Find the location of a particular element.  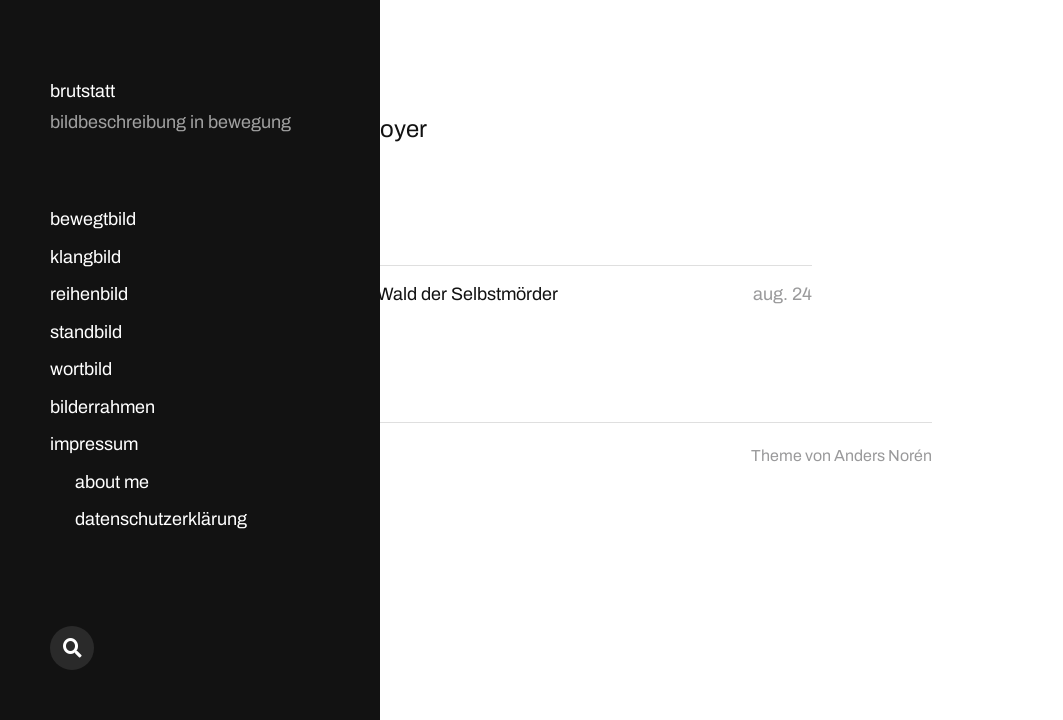

standbild is located at coordinates (86, 332).